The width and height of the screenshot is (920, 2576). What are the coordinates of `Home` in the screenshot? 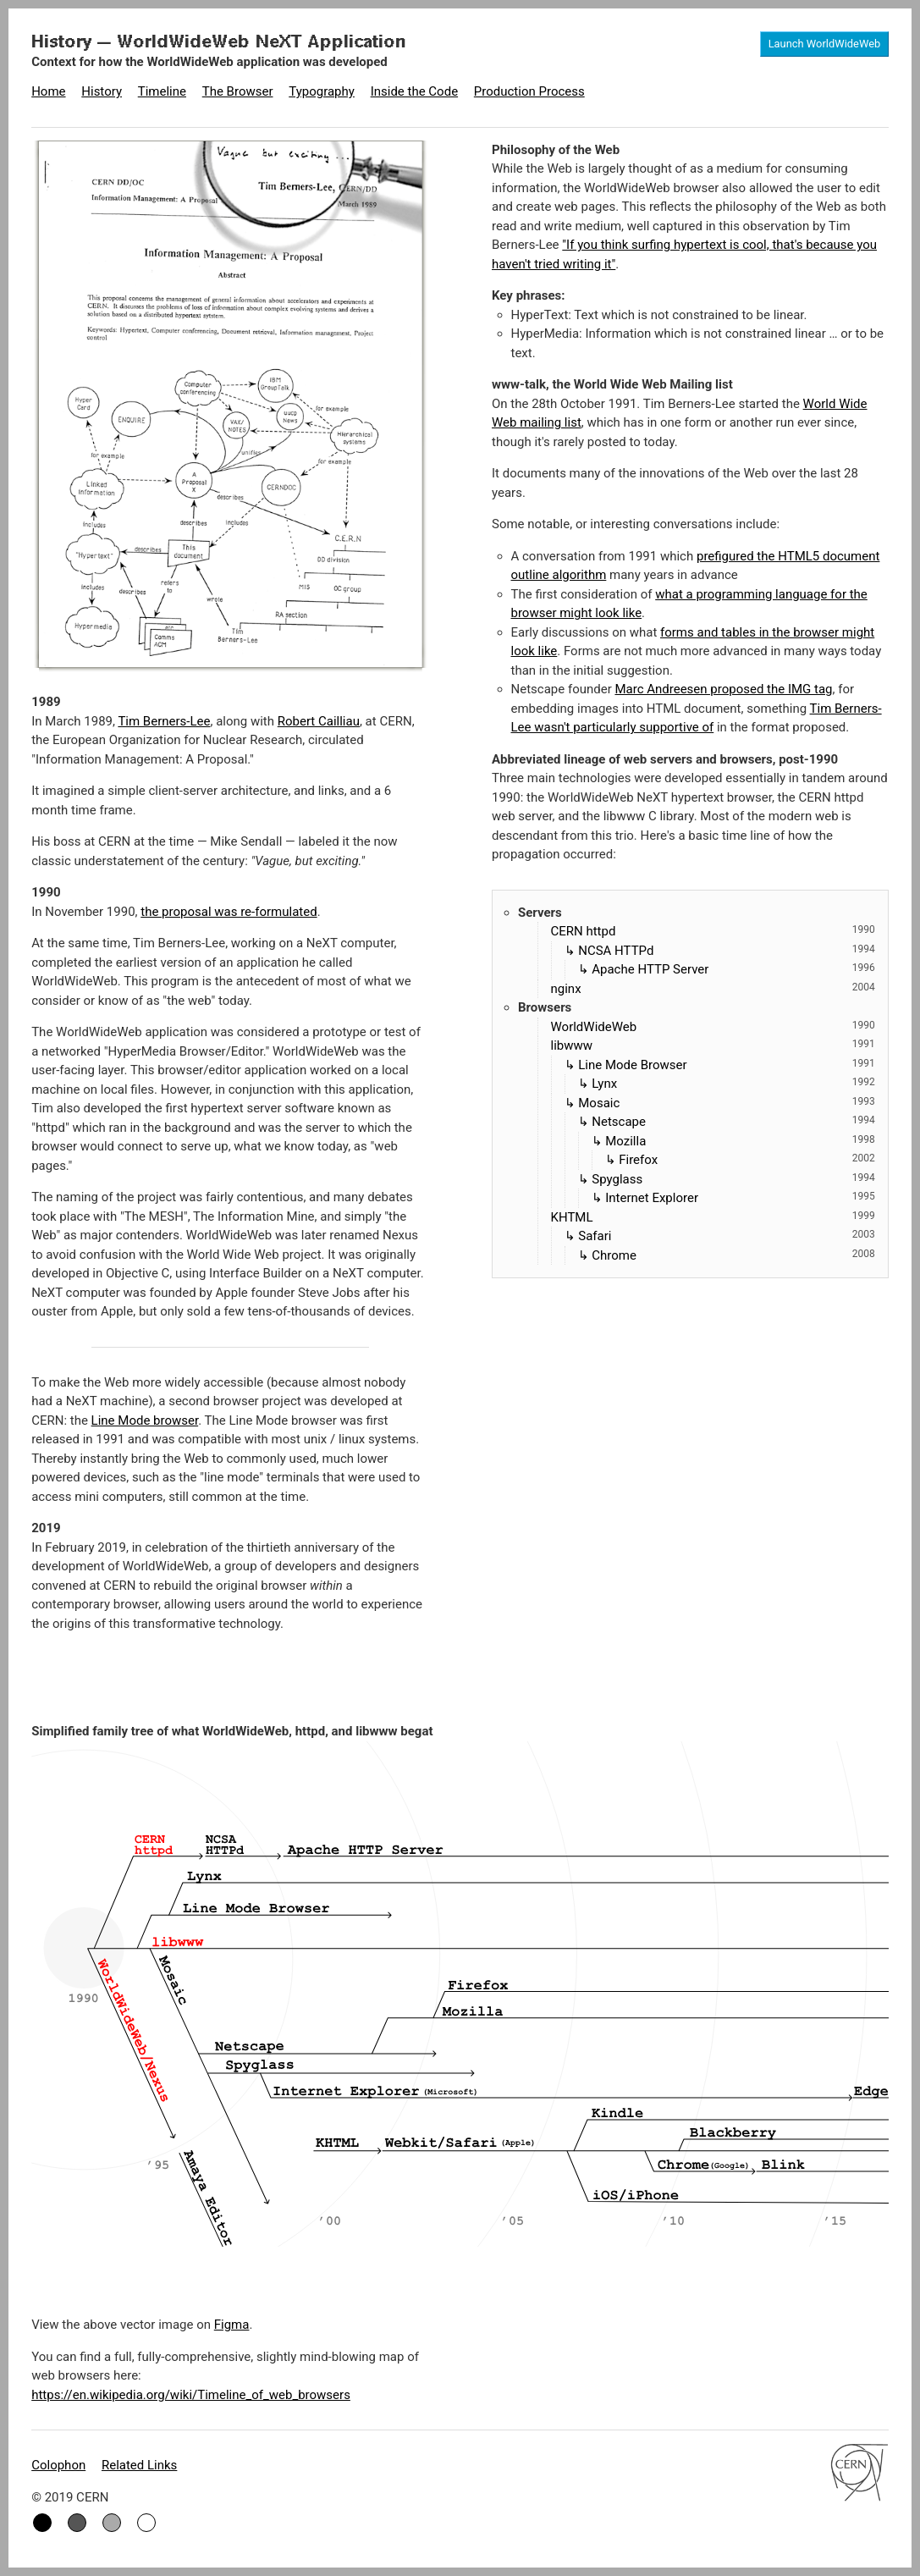 It's located at (48, 91).